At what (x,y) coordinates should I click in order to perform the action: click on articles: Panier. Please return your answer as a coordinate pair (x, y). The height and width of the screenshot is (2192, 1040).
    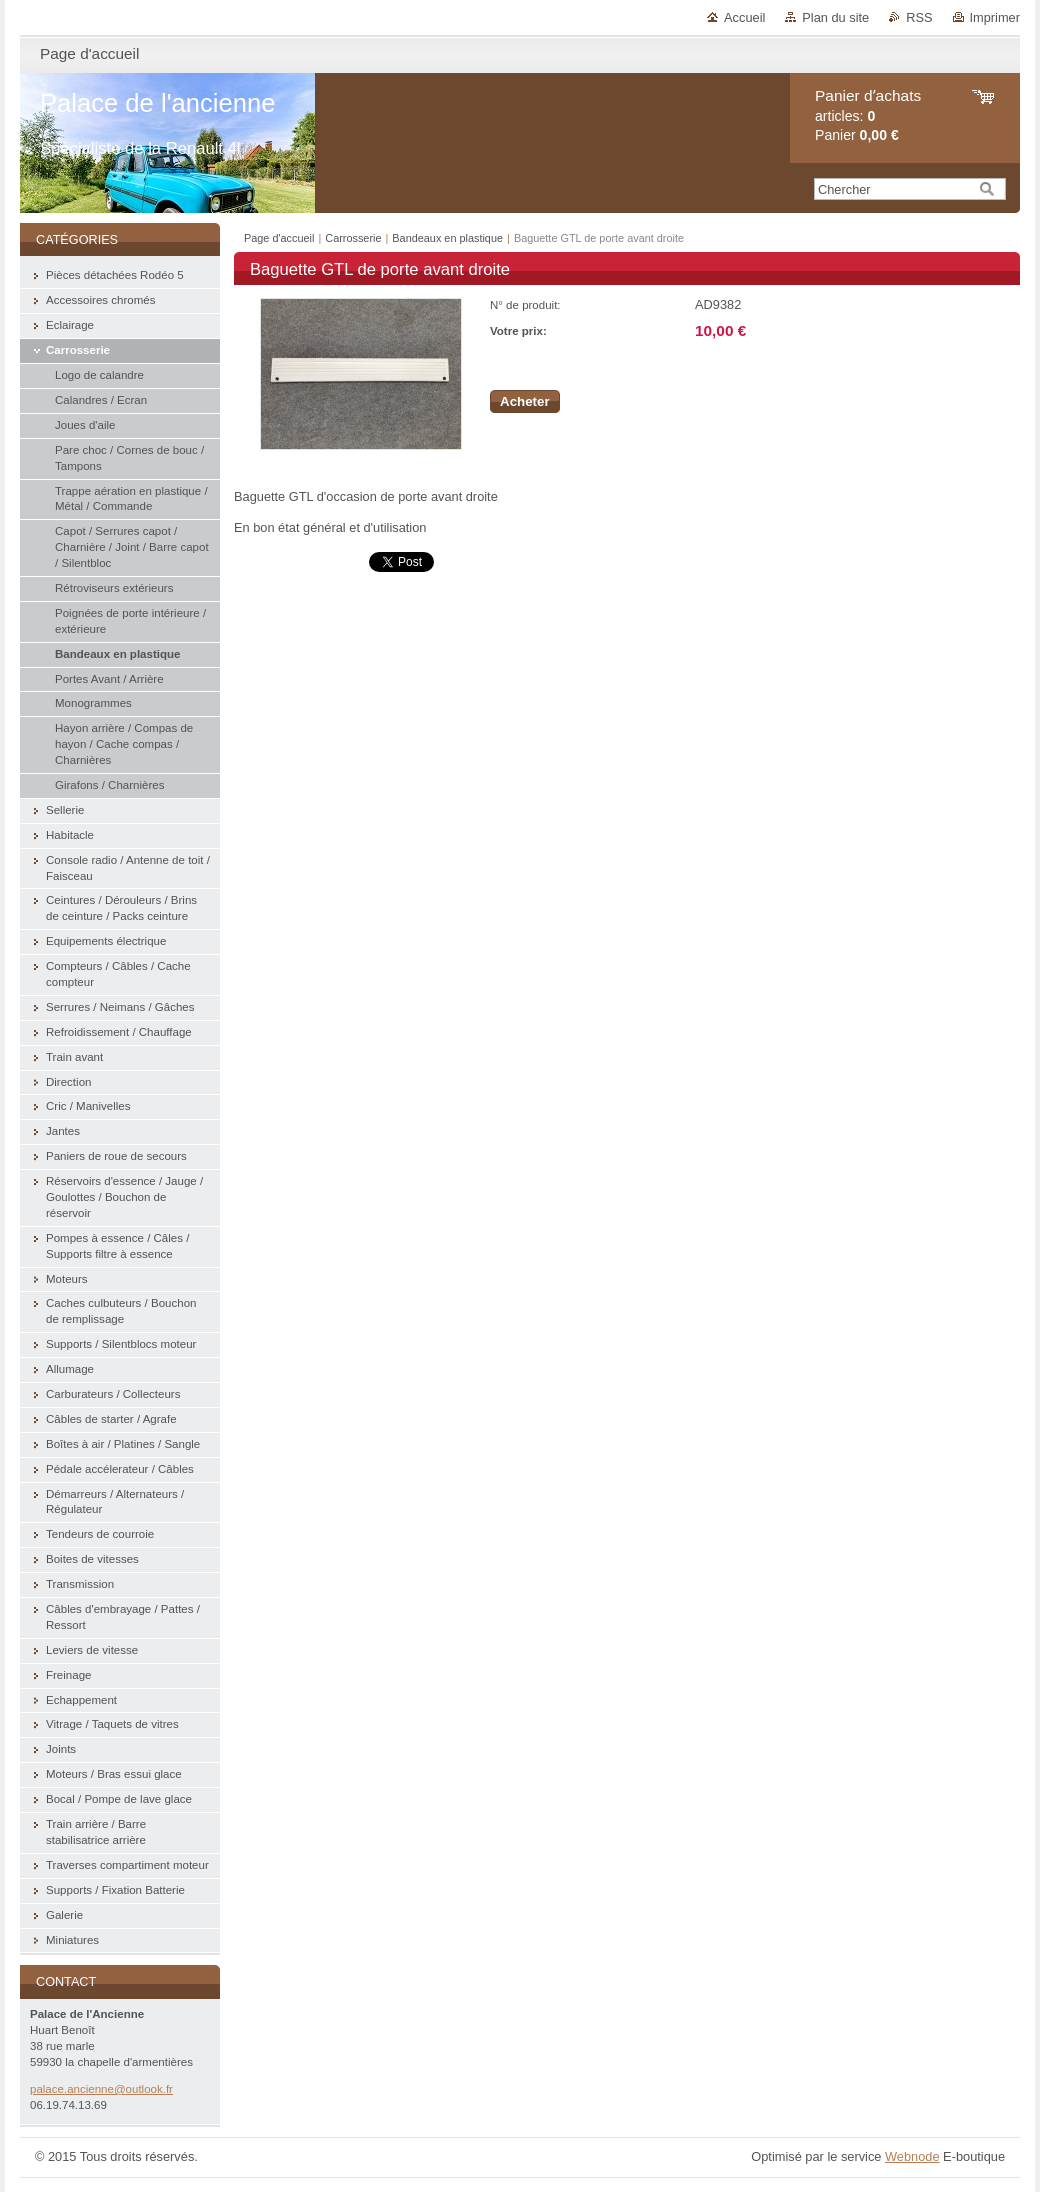
    Looking at the image, I should click on (868, 115).